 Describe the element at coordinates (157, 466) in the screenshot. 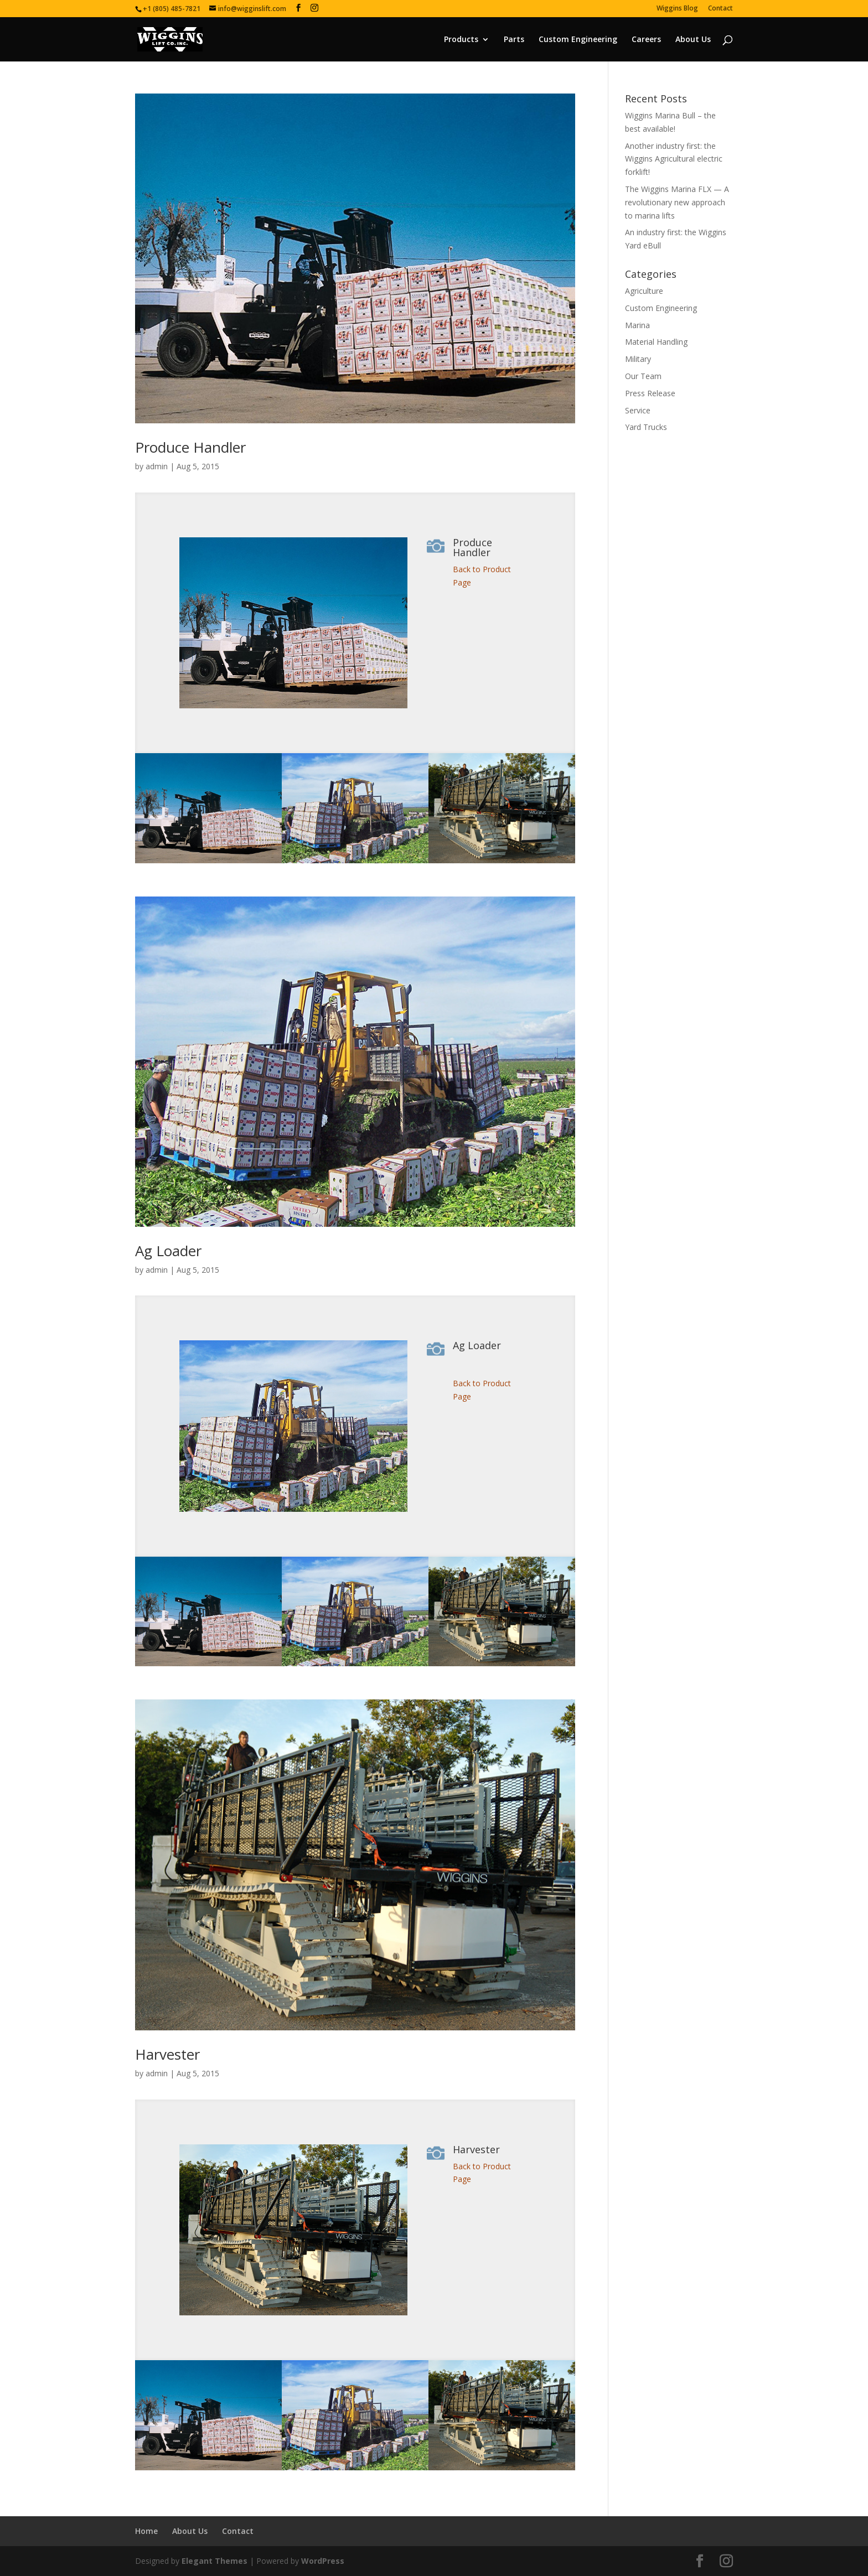

I see `admin` at that location.